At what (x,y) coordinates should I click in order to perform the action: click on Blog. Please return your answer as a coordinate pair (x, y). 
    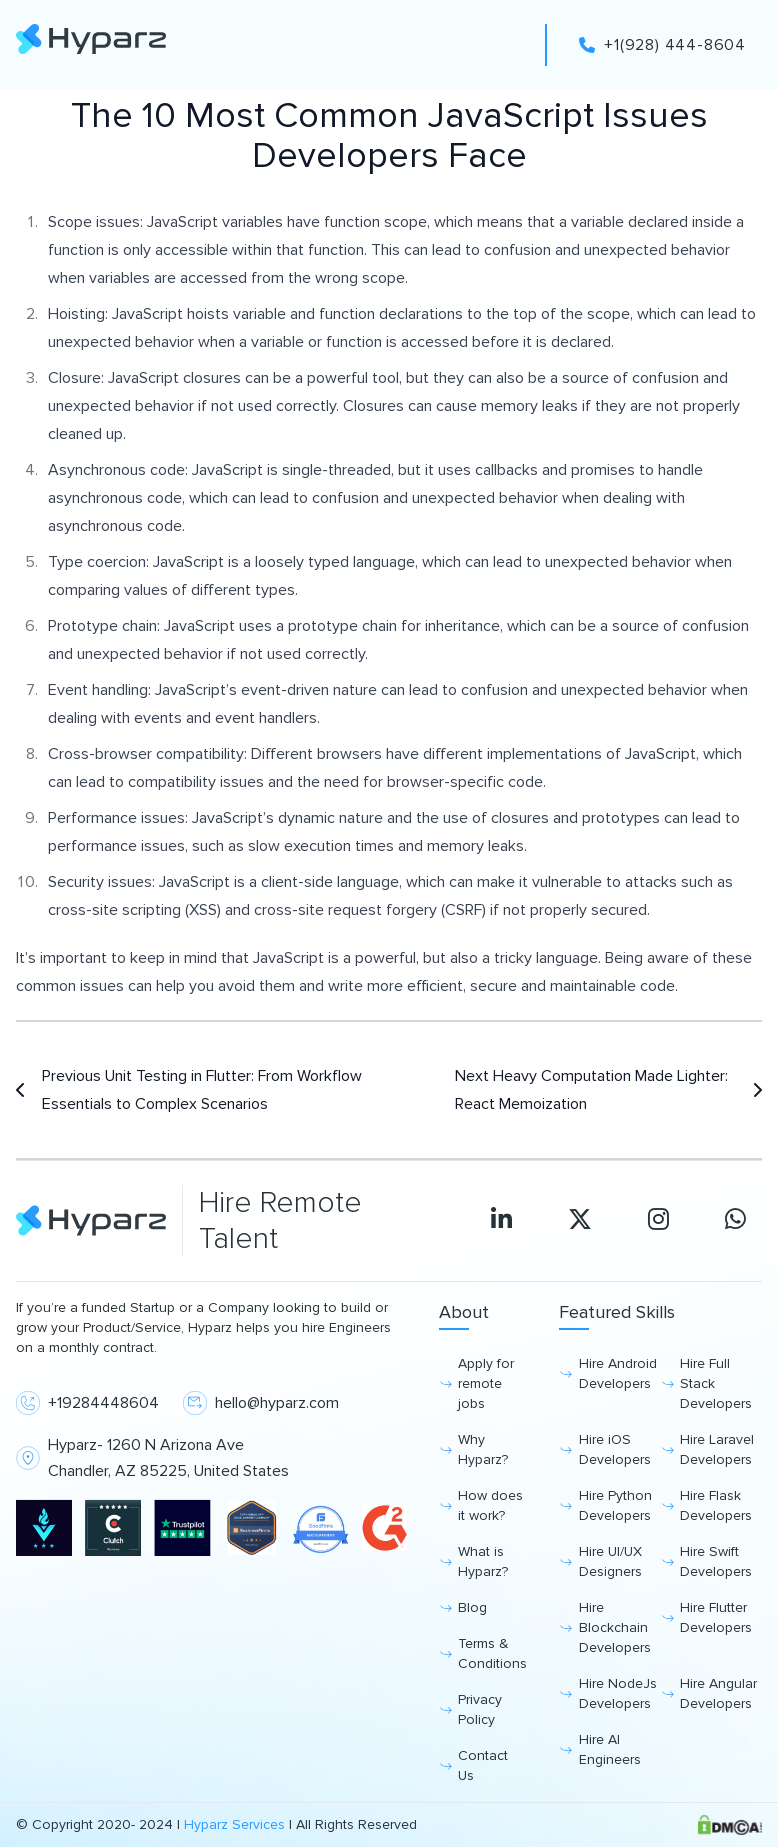
    Looking at the image, I should click on (472, 1607).